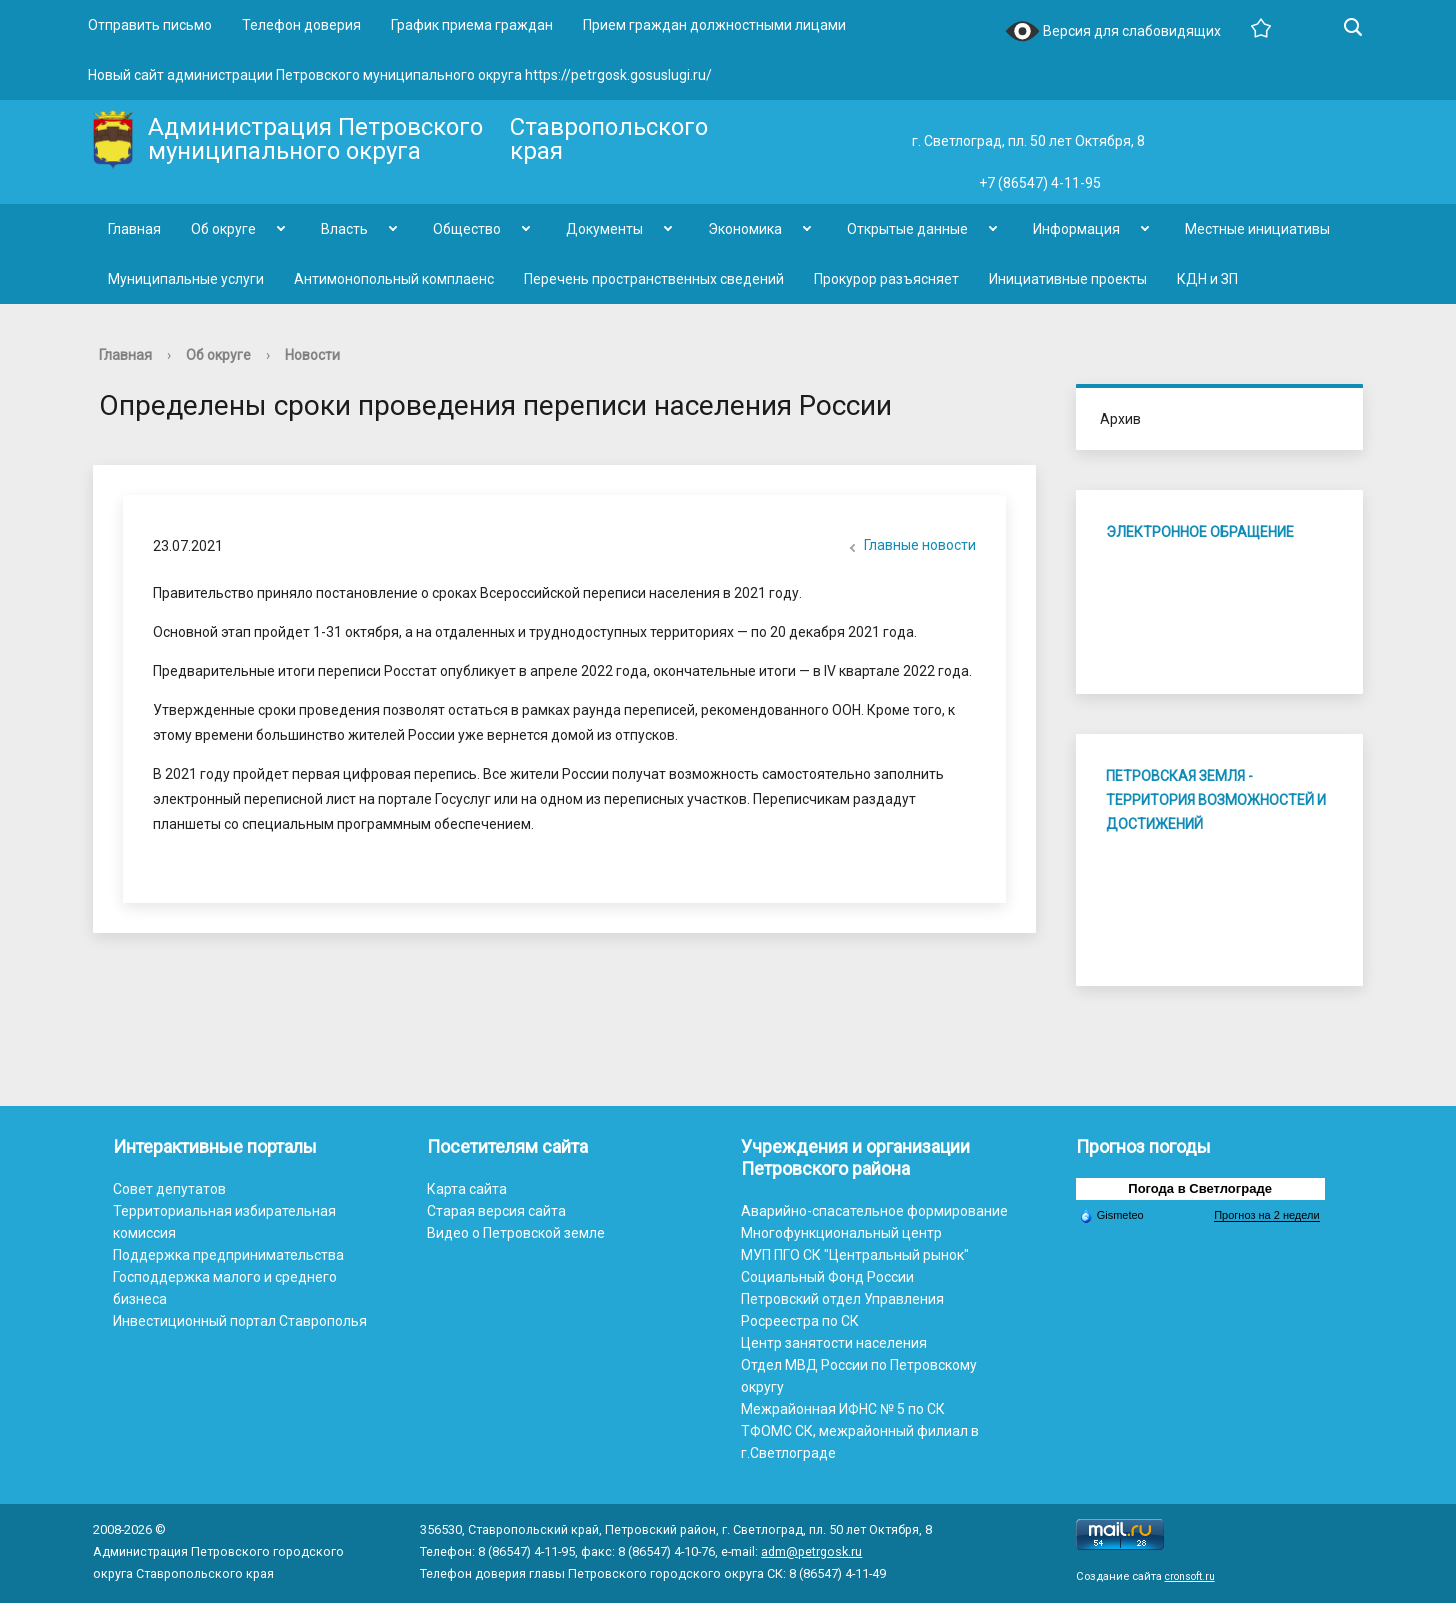 This screenshot has height=1603, width=1456. Describe the element at coordinates (811, 1551) in the screenshot. I see `adm@petrgosk.ru` at that location.